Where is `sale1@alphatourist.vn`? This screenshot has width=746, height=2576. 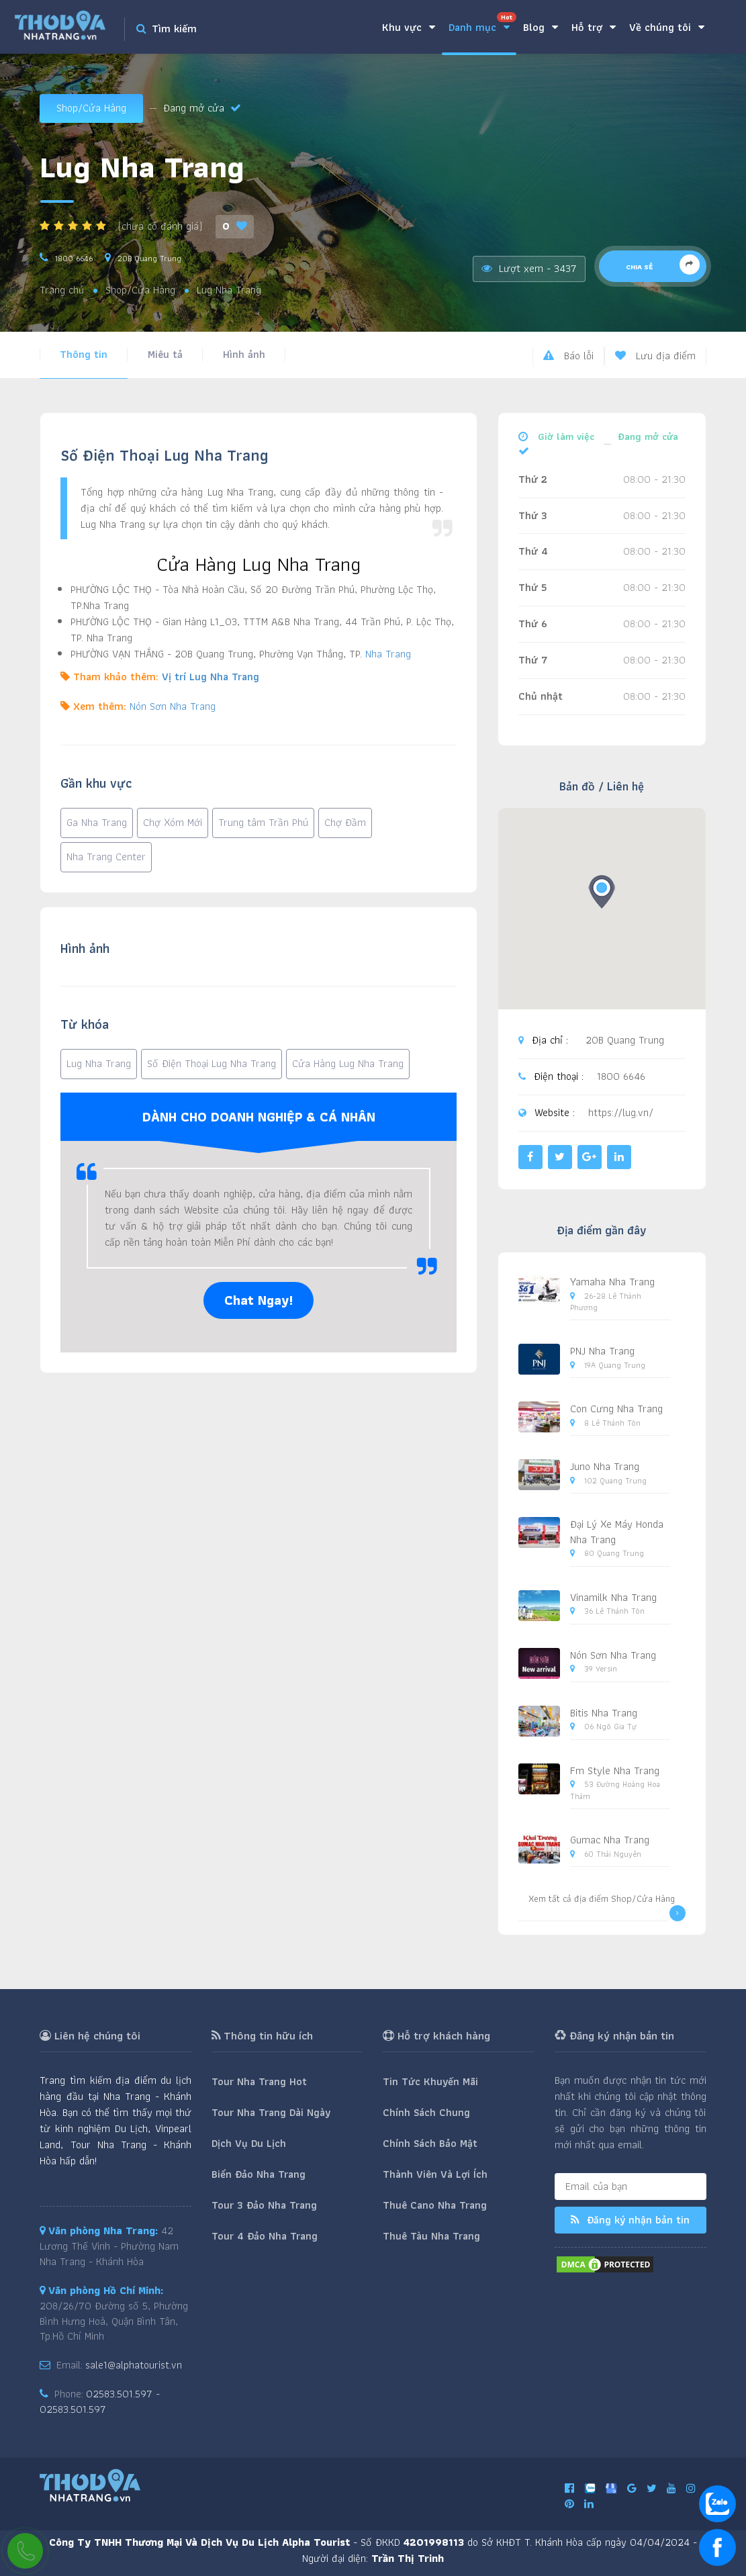 sale1@alphatourist.vn is located at coordinates (133, 2364).